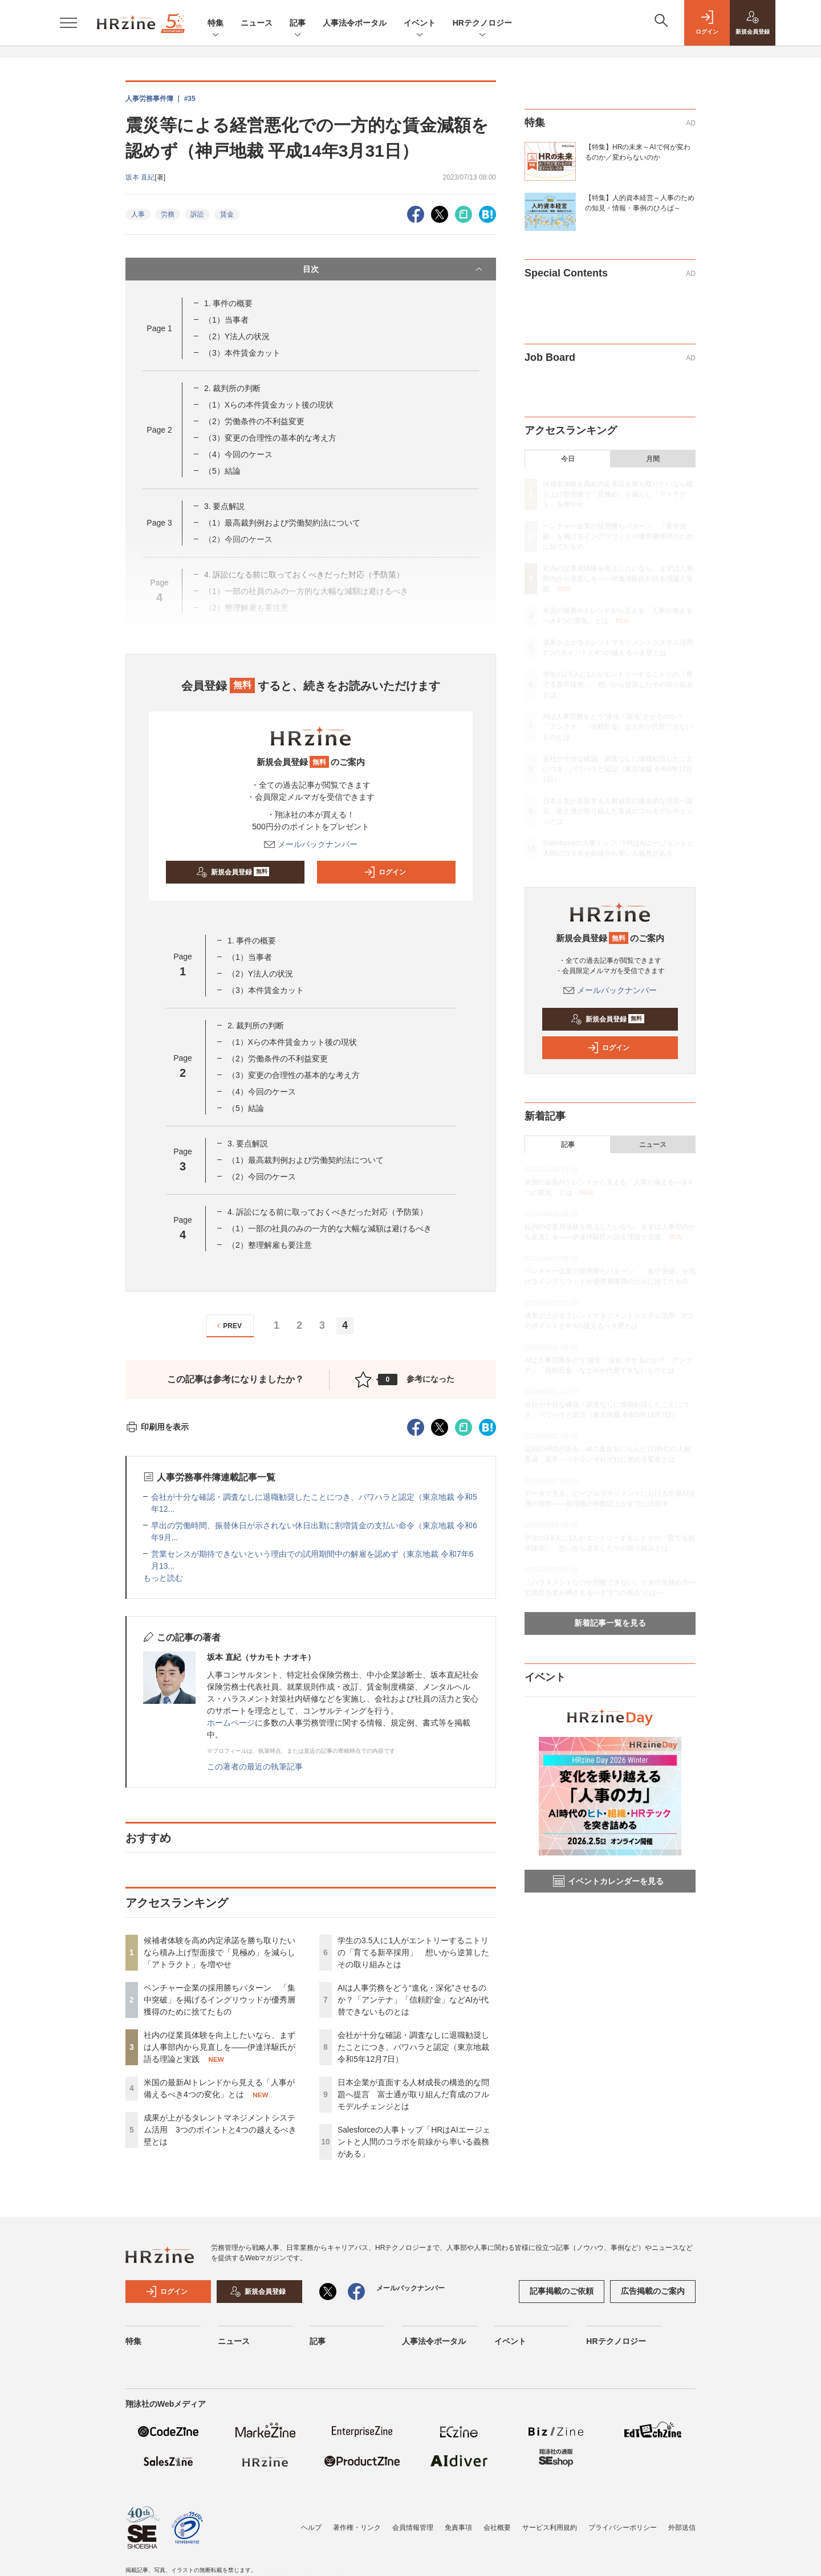 The width and height of the screenshot is (821, 2576). Describe the element at coordinates (413, 2094) in the screenshot. I see `日本企業が直面する人材成長の構造的な問題へ提言 富士通が取り組んだ育成のフルモデルチェンジとは` at that location.